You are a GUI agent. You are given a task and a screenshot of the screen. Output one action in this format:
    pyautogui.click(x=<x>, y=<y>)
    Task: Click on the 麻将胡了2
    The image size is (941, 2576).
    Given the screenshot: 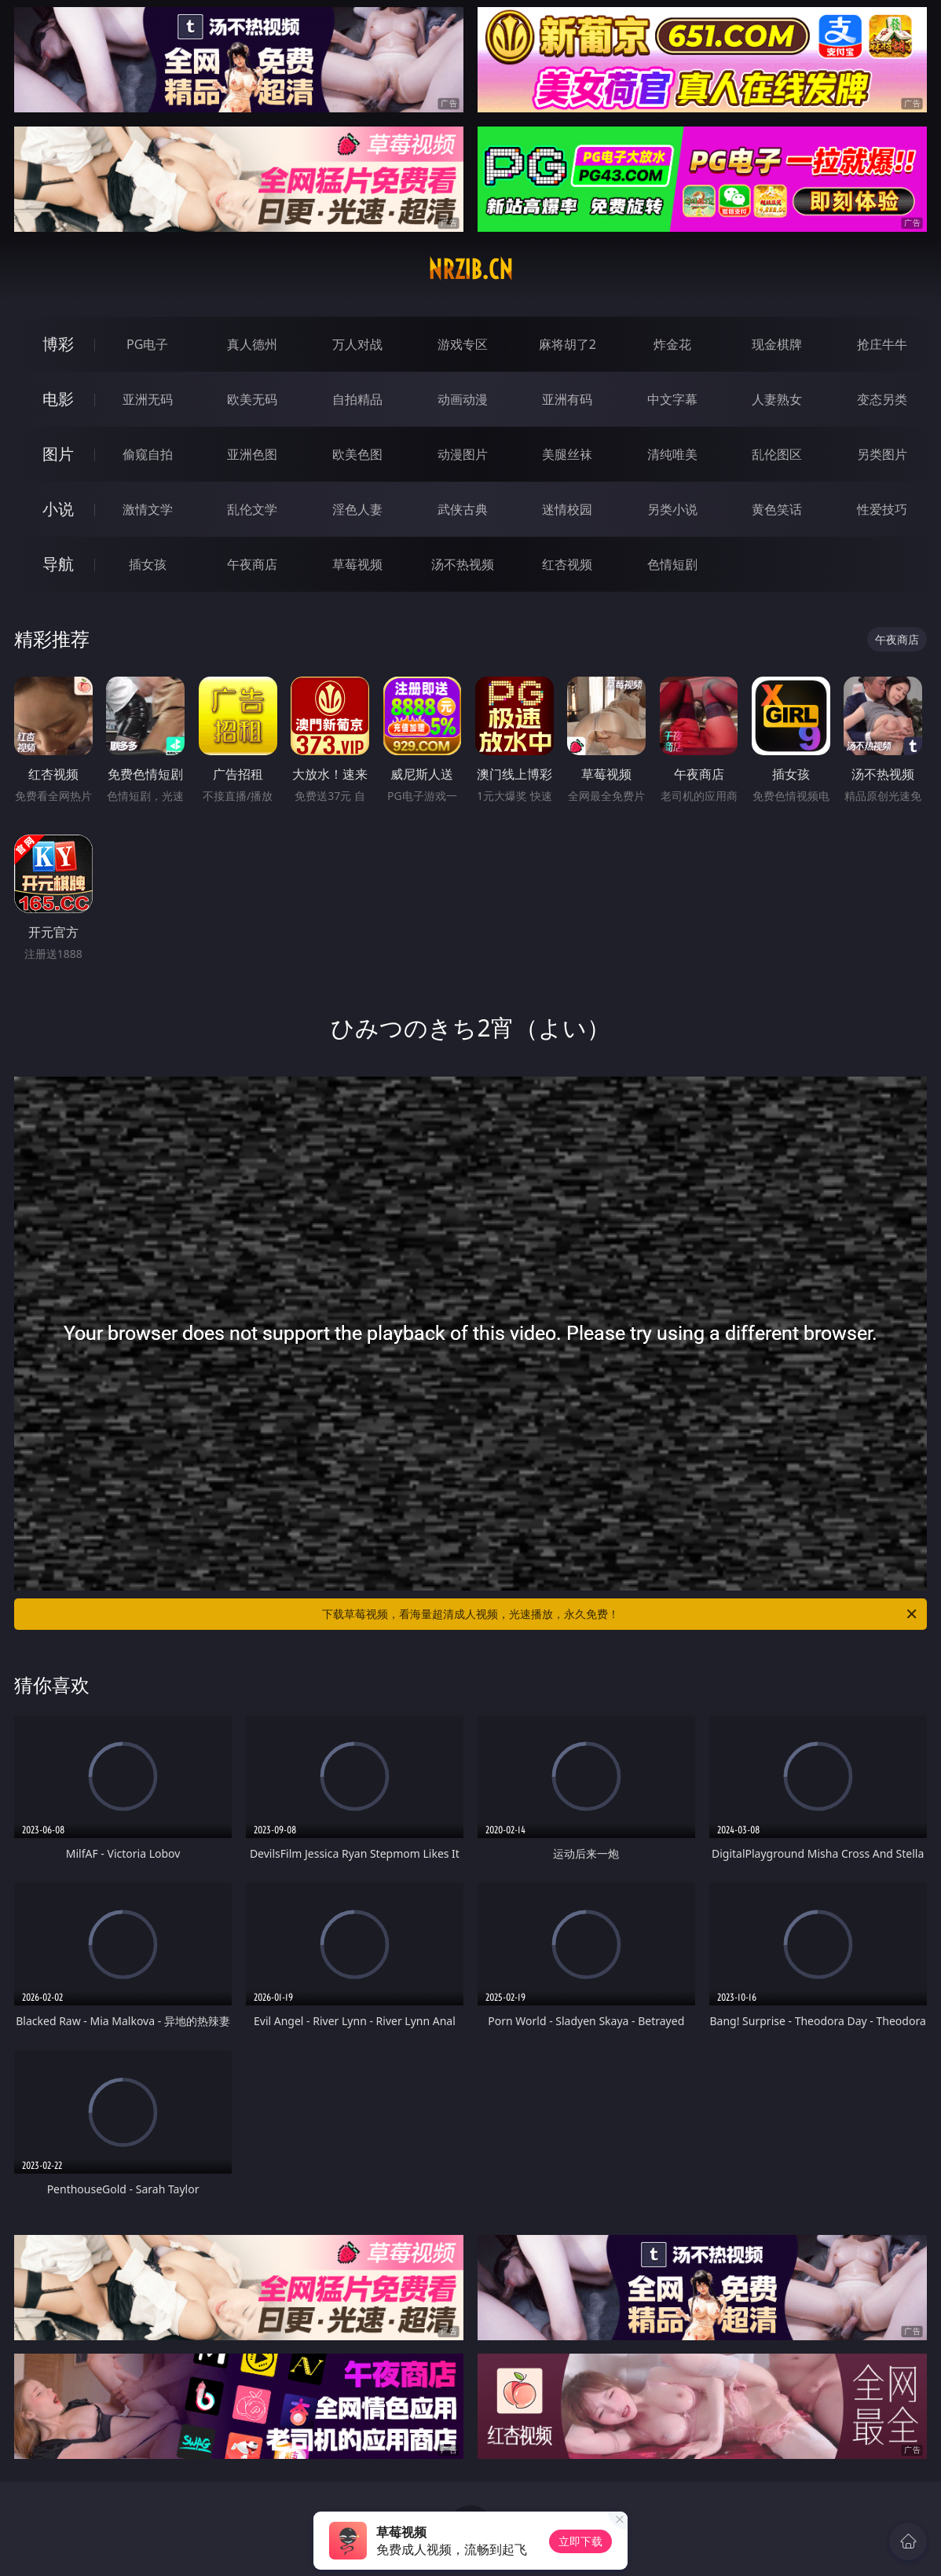 What is the action you would take?
    pyautogui.click(x=567, y=344)
    